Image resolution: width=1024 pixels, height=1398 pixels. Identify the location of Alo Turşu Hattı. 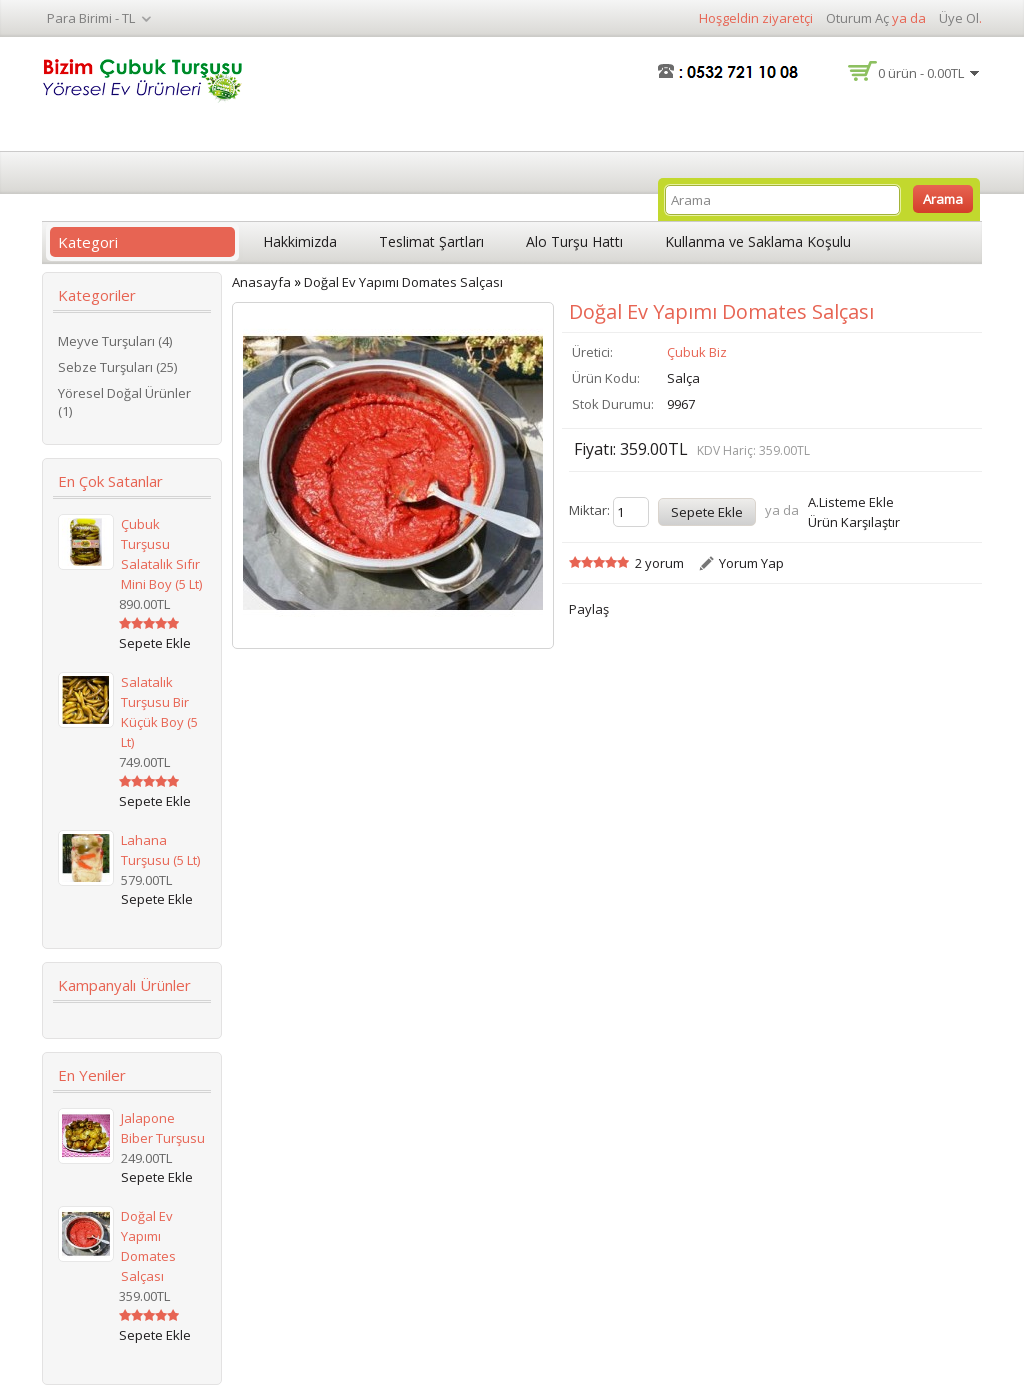
(574, 241).